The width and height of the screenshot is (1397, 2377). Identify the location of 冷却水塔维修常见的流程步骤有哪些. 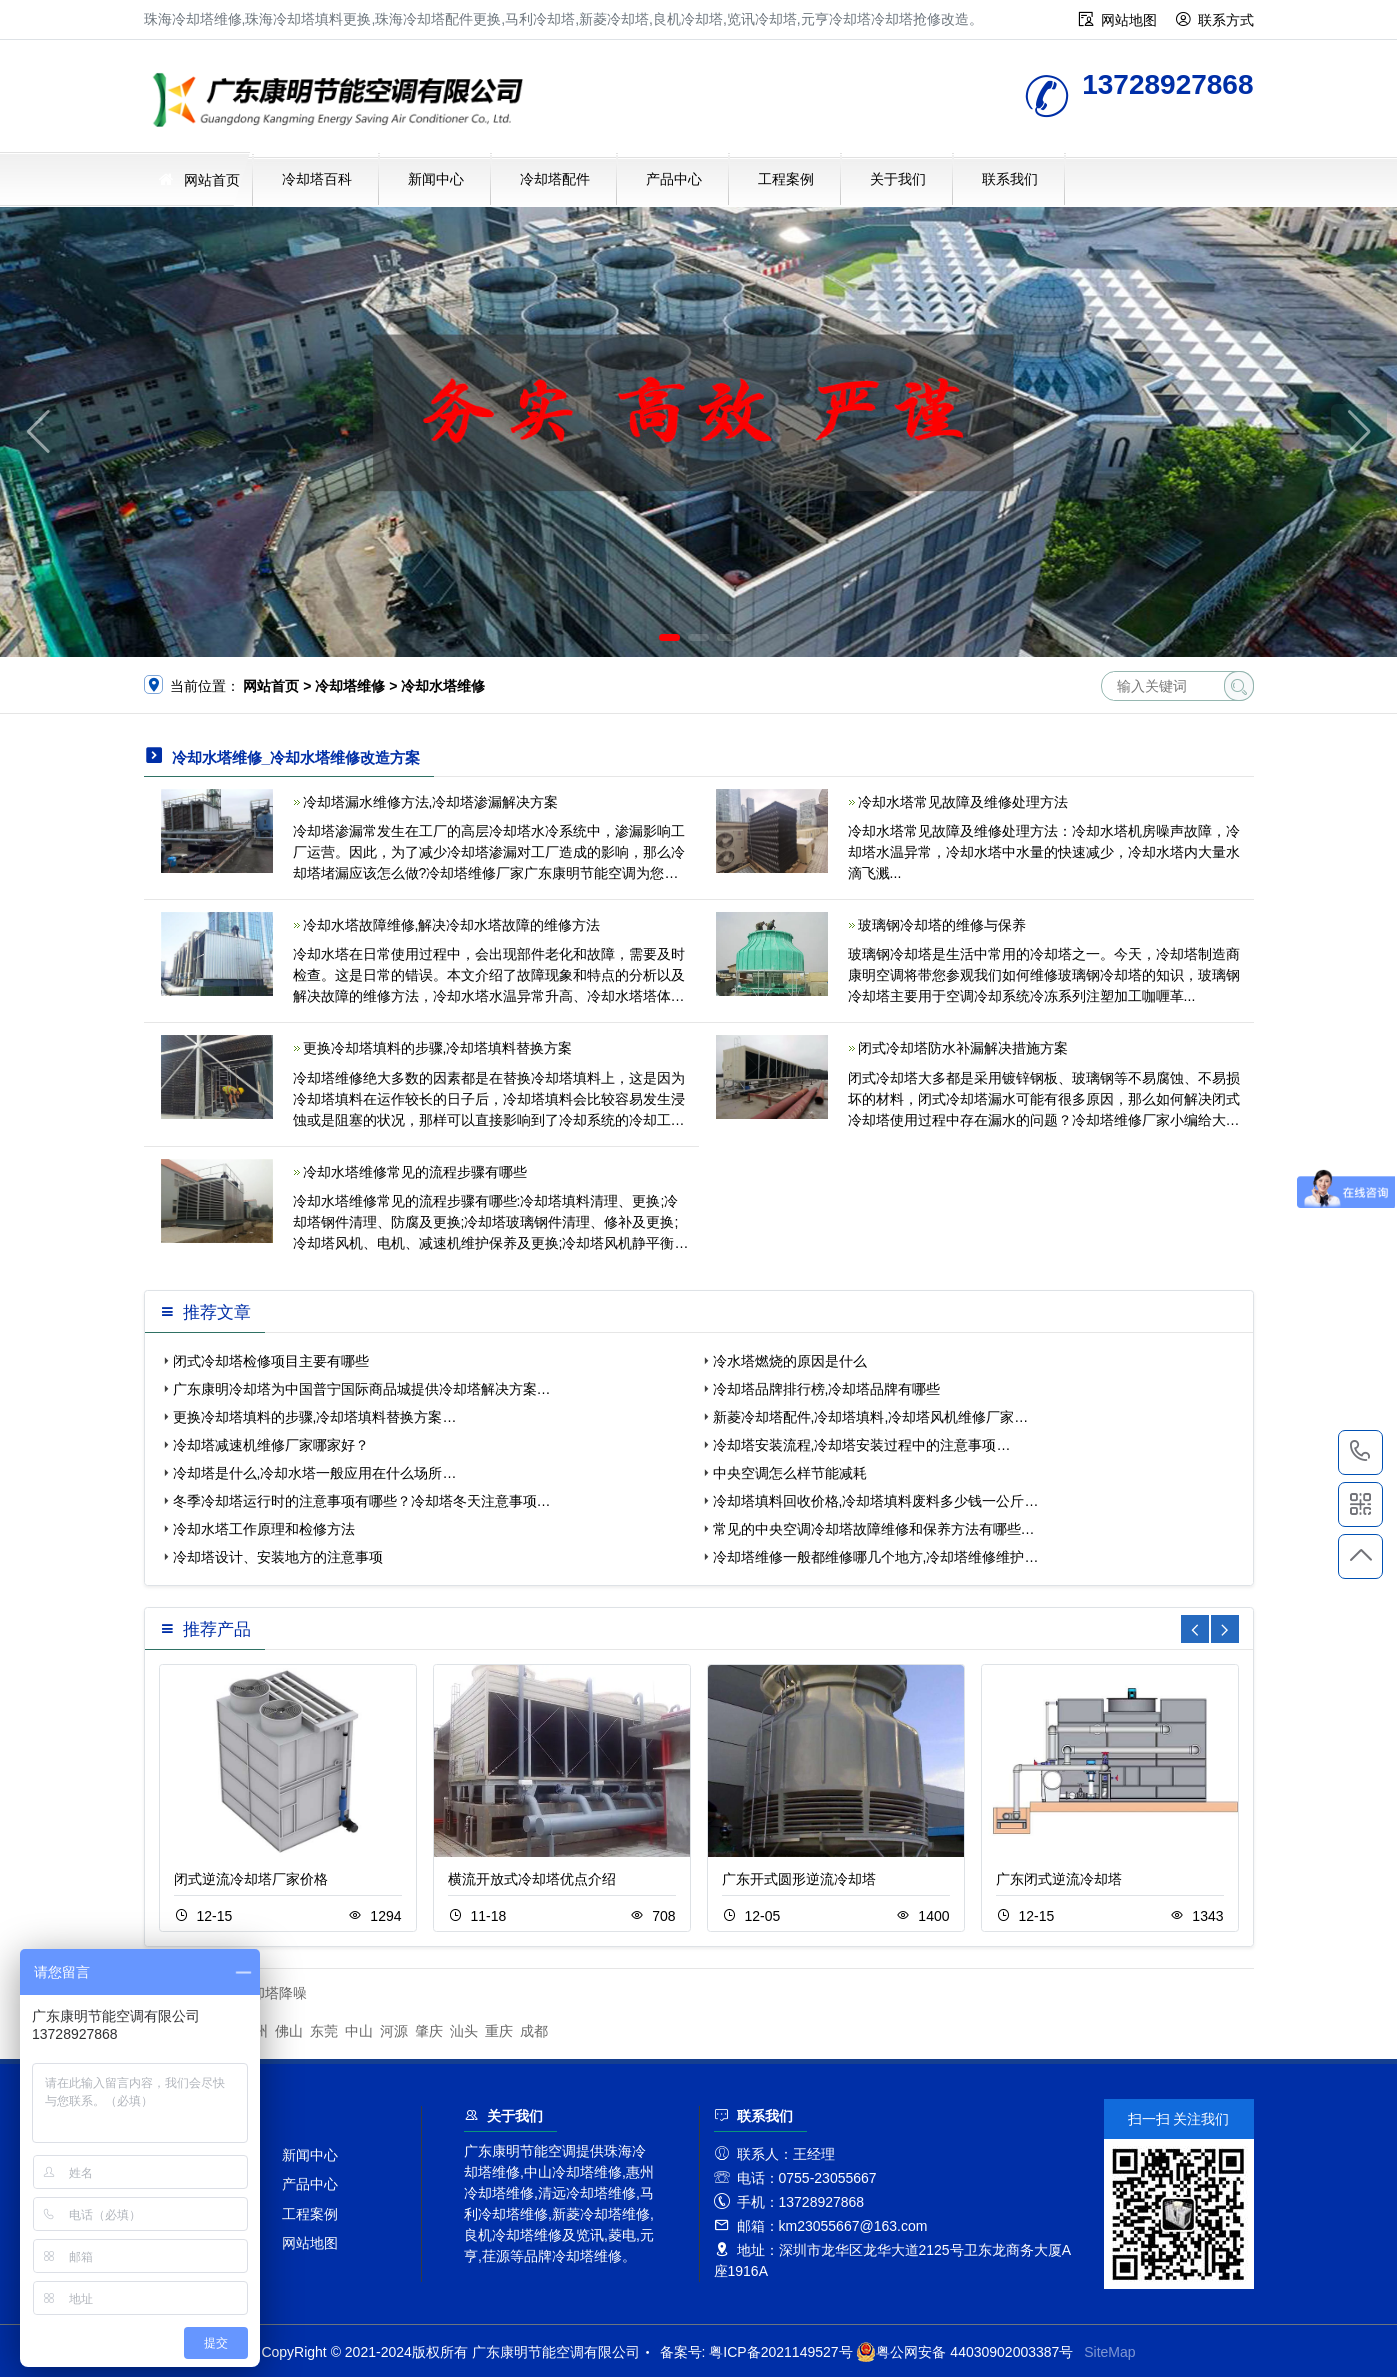
(415, 1172).